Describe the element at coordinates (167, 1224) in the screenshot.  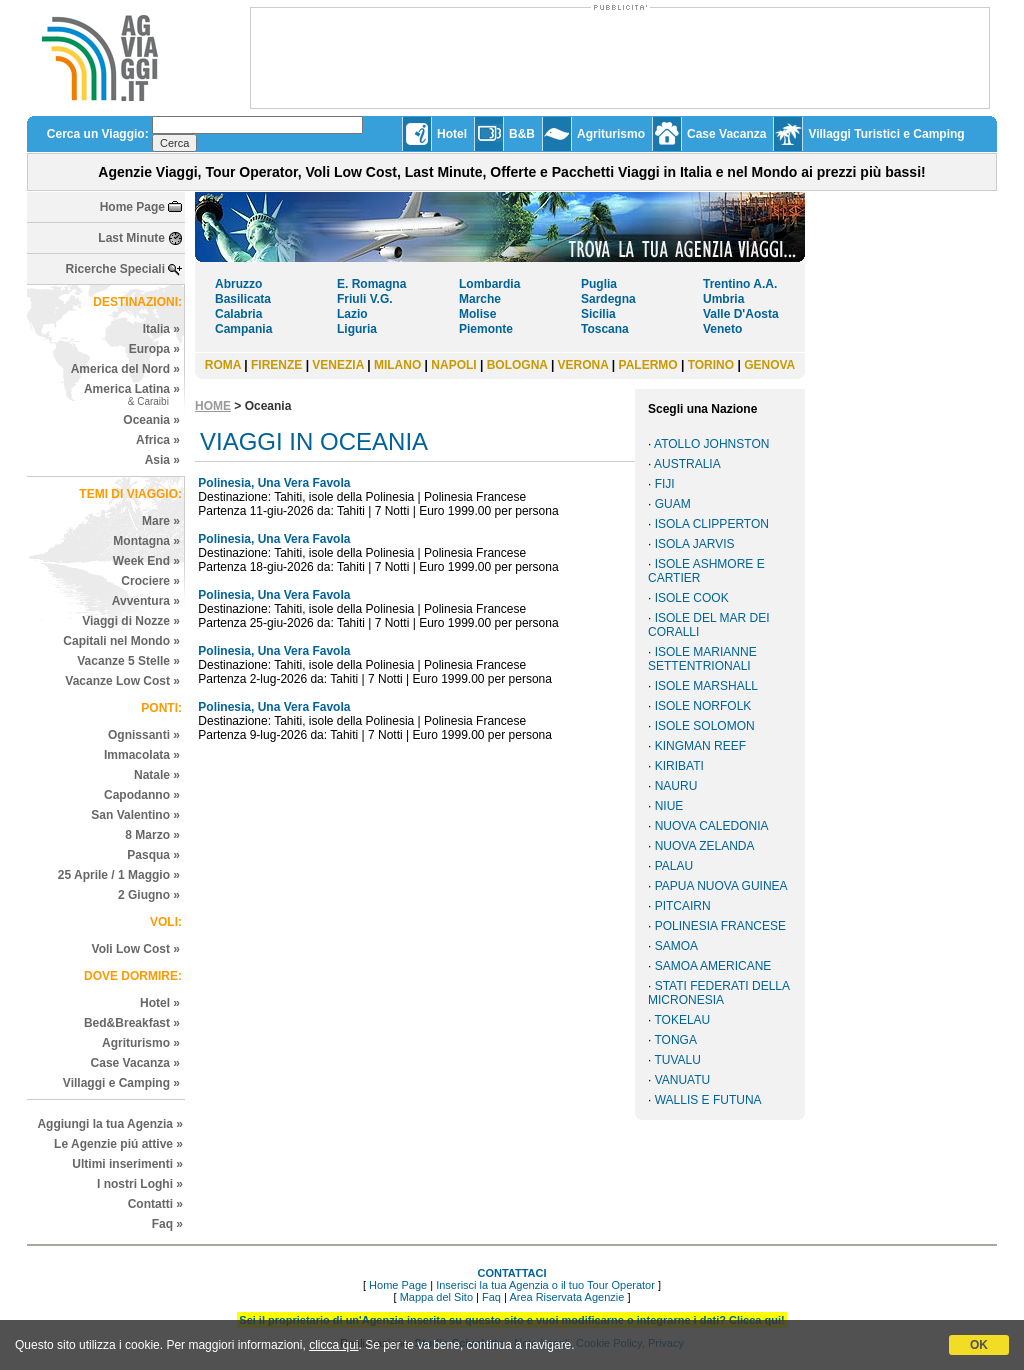
I see `Faq »` at that location.